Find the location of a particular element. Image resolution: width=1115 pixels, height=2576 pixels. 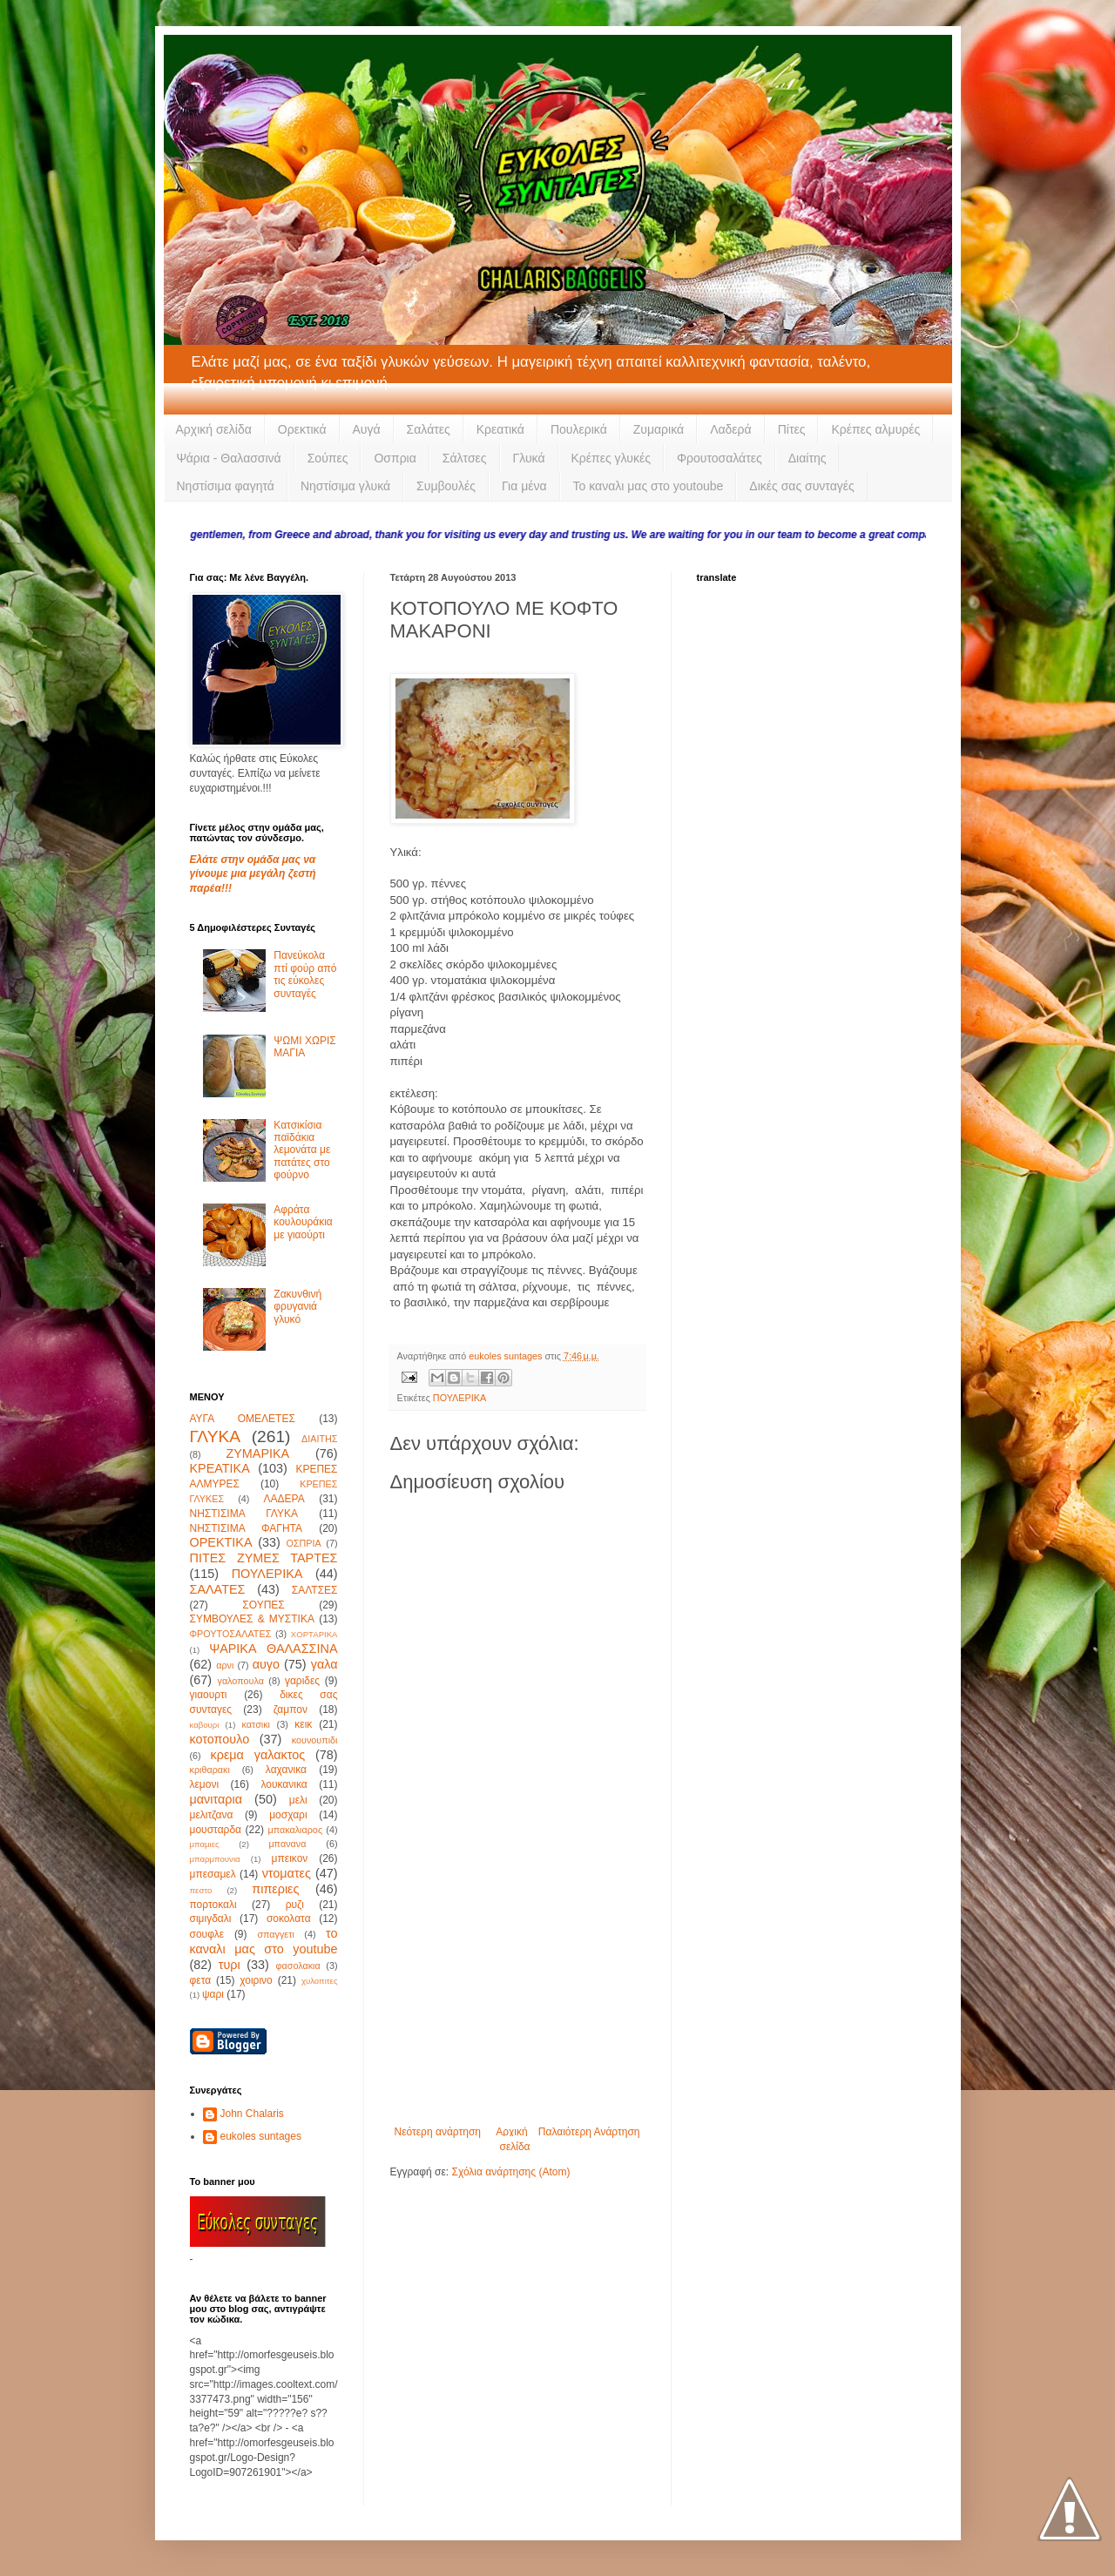

Κρέπες γλυκές is located at coordinates (611, 458).